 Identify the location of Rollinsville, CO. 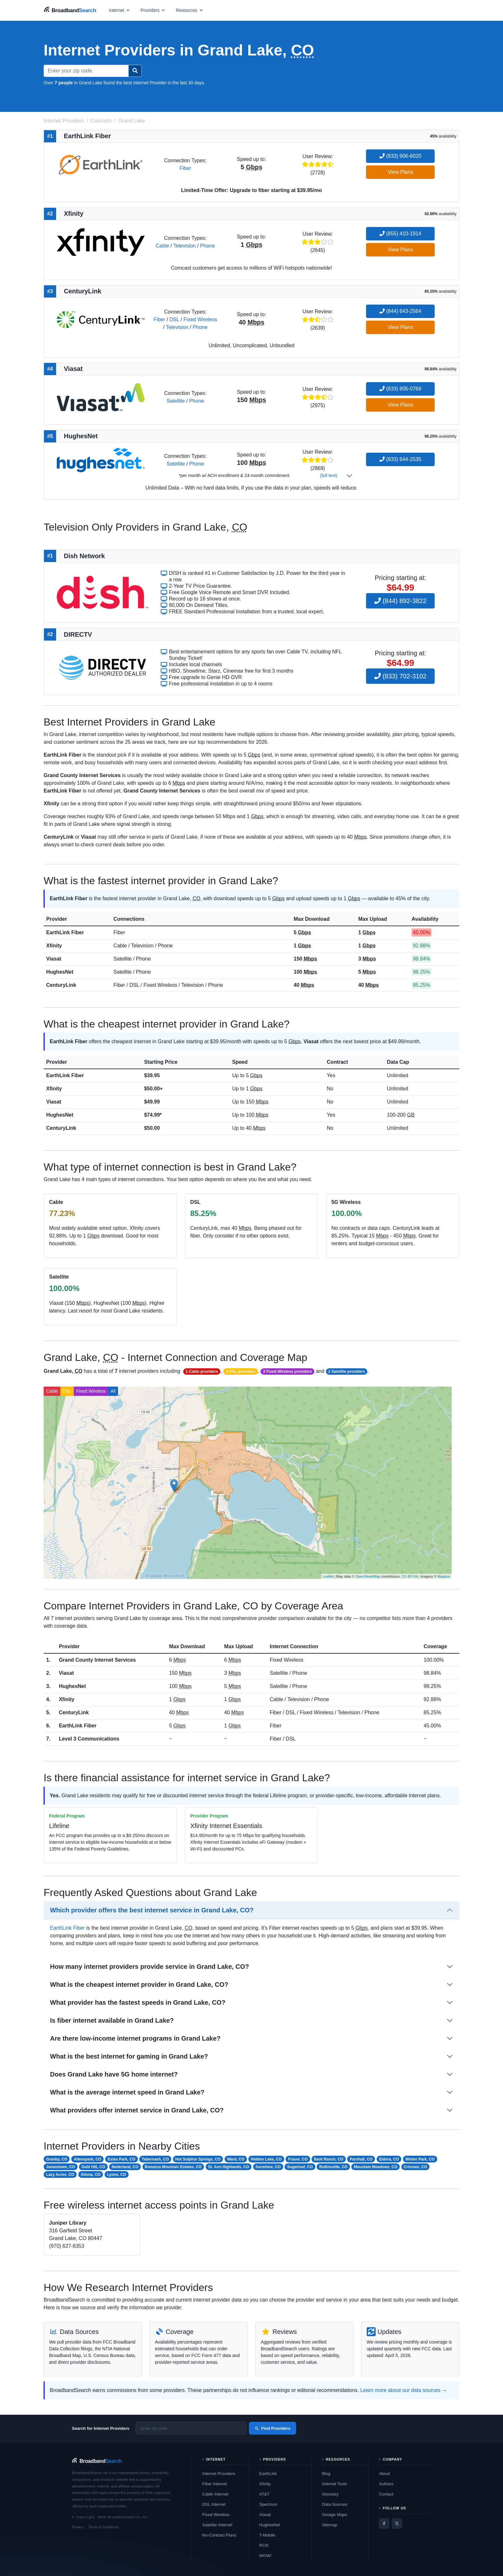
(333, 2167).